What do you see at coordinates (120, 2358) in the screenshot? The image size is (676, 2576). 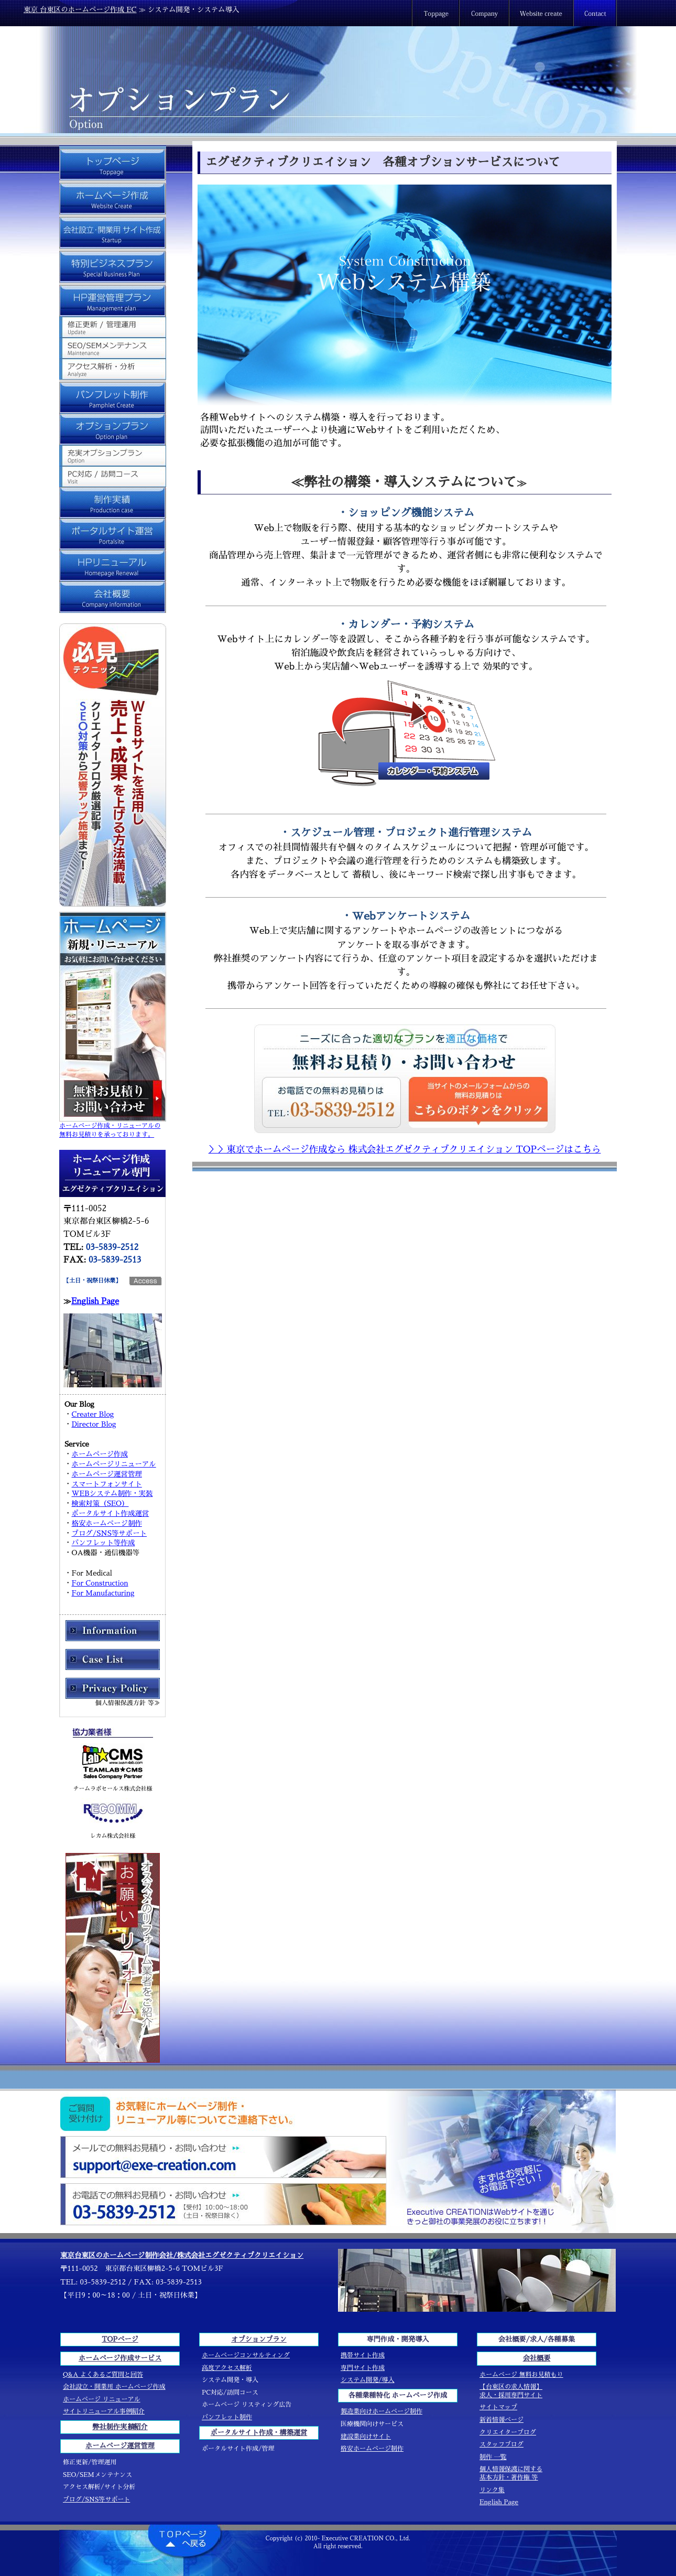 I see `ホームページ作成サービス` at bounding box center [120, 2358].